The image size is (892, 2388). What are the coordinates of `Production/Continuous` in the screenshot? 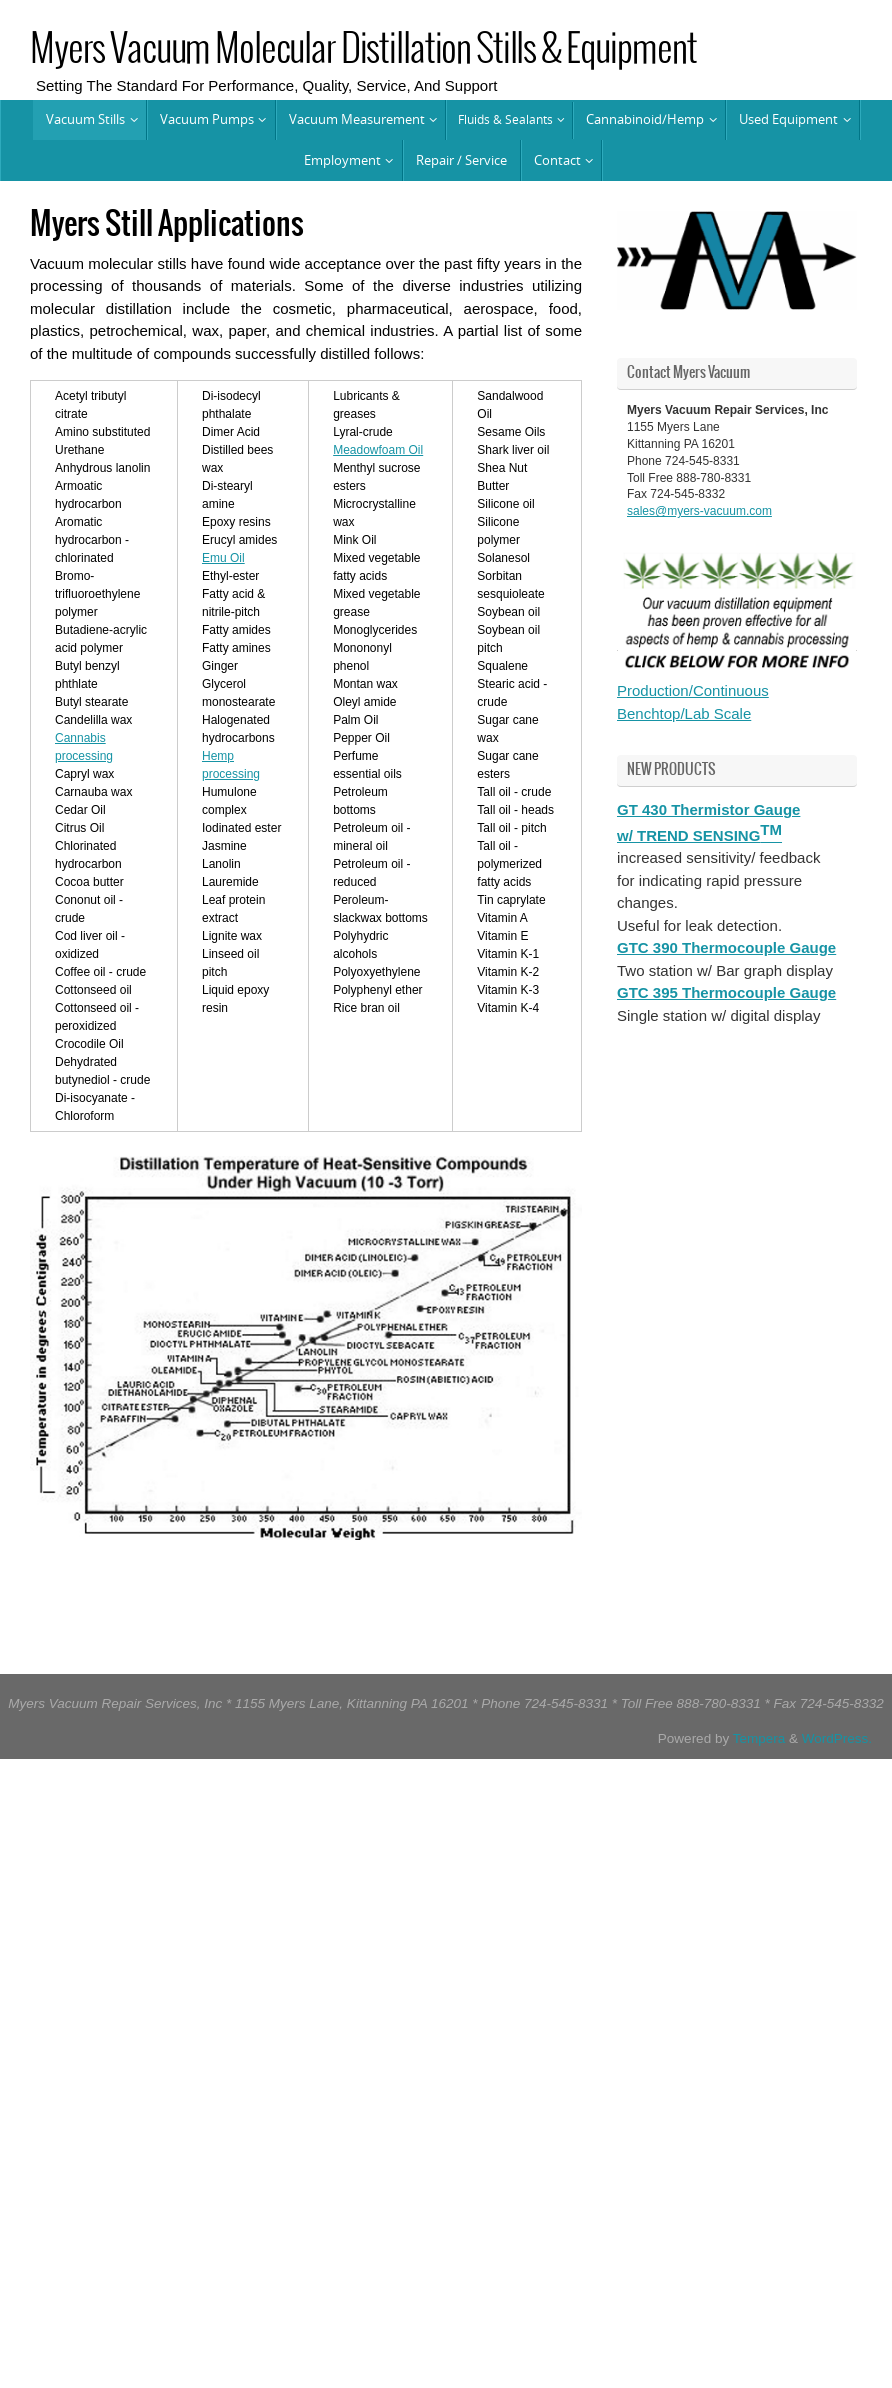 It's located at (693, 690).